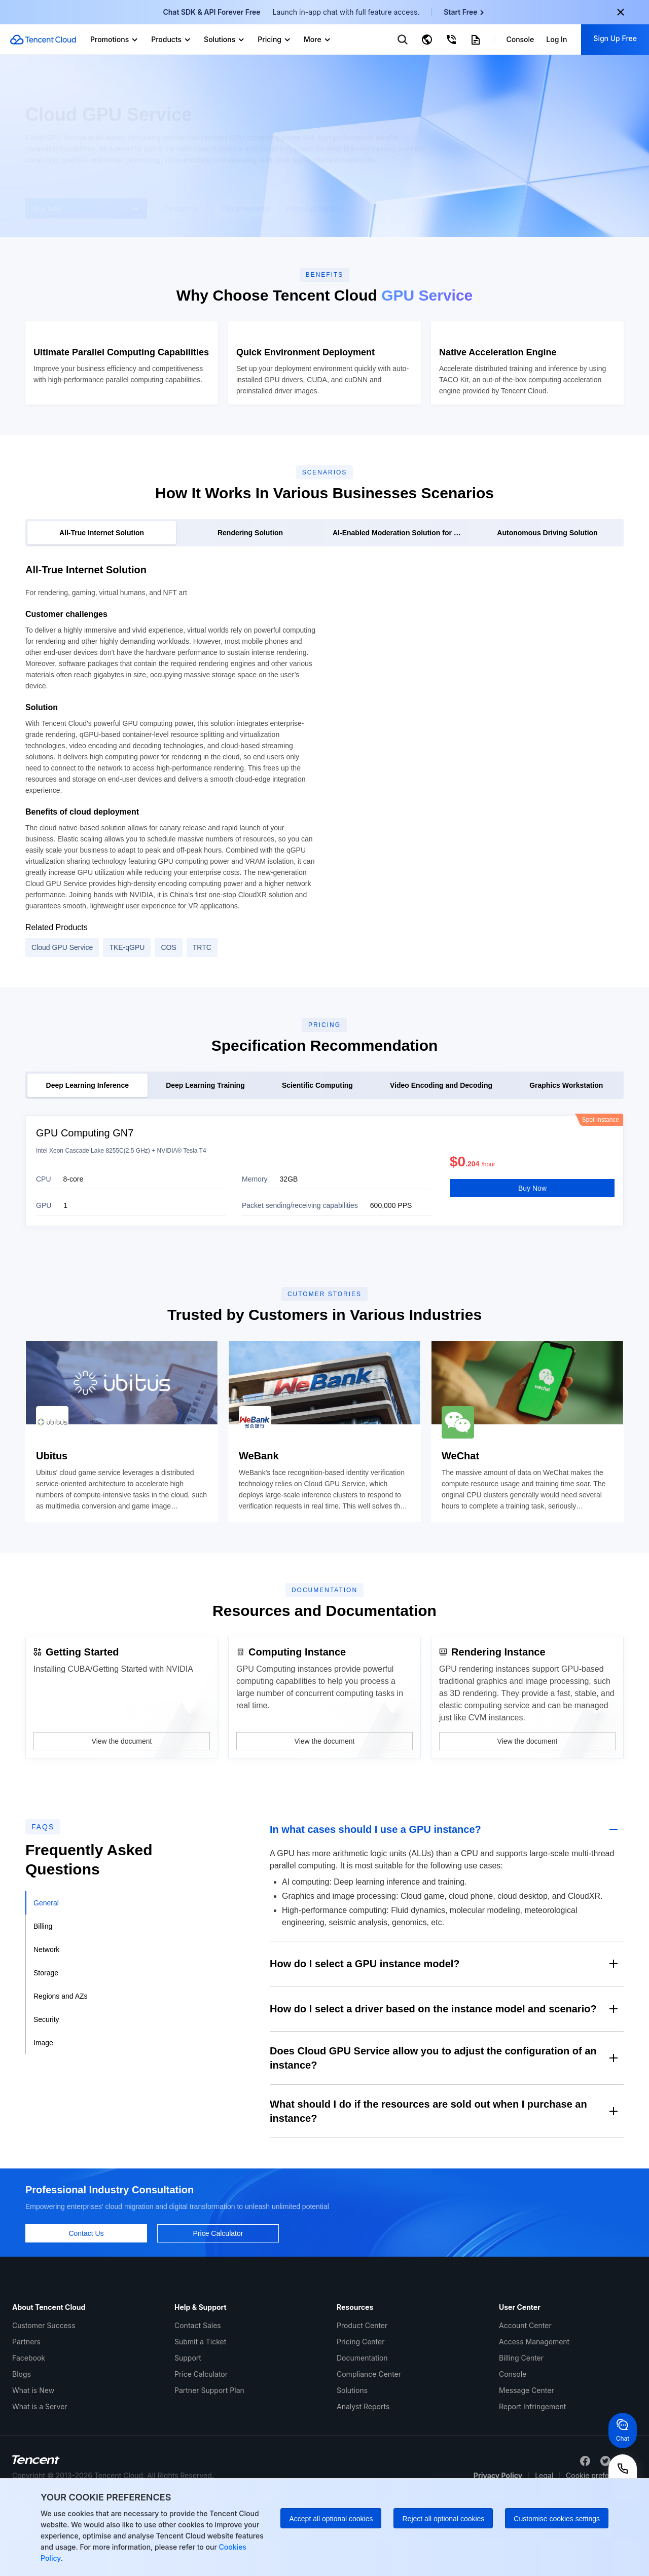 Image resolution: width=649 pixels, height=2576 pixels. What do you see at coordinates (39, 2477) in the screenshot?
I see `What is a Server` at bounding box center [39, 2477].